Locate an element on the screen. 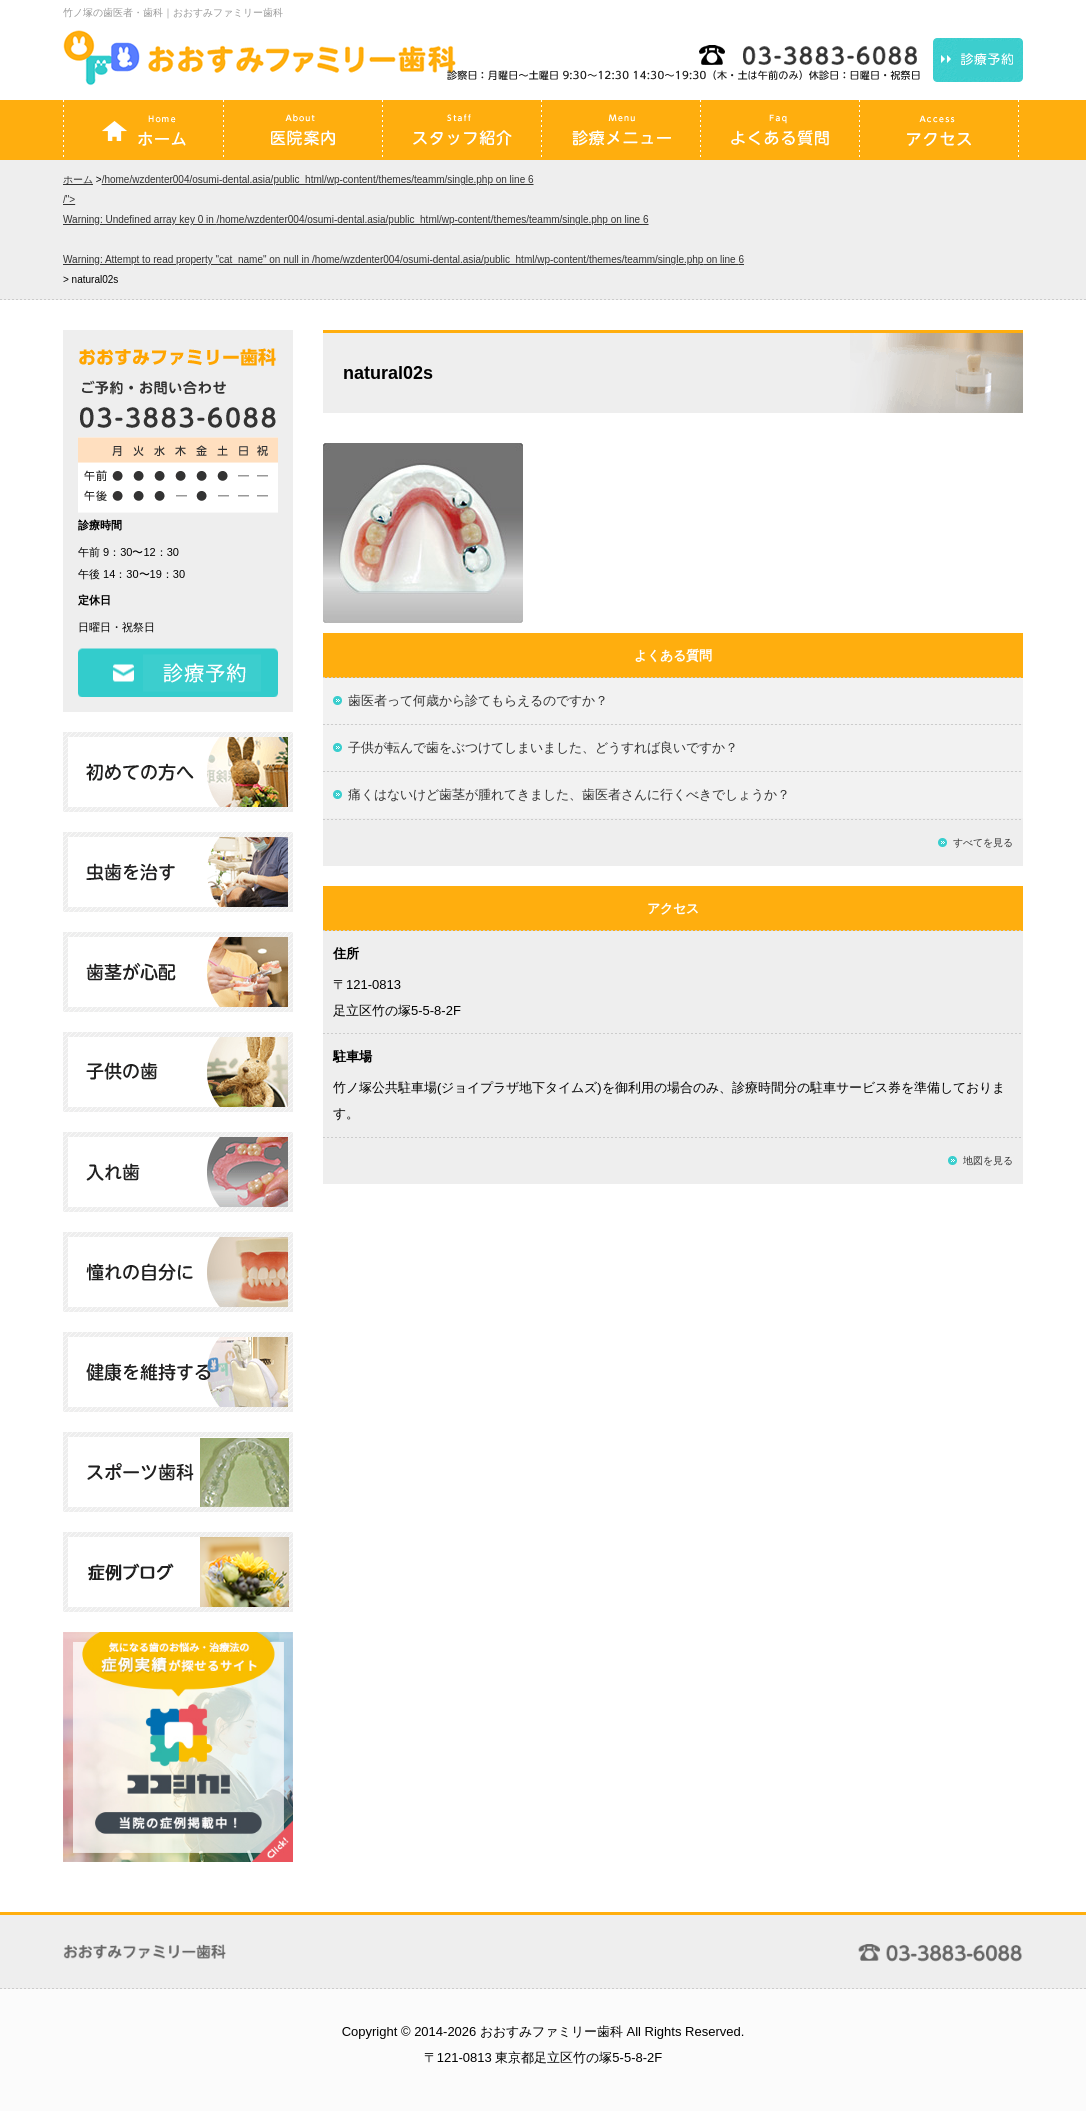 The image size is (1086, 2111). アクセス is located at coordinates (939, 130).